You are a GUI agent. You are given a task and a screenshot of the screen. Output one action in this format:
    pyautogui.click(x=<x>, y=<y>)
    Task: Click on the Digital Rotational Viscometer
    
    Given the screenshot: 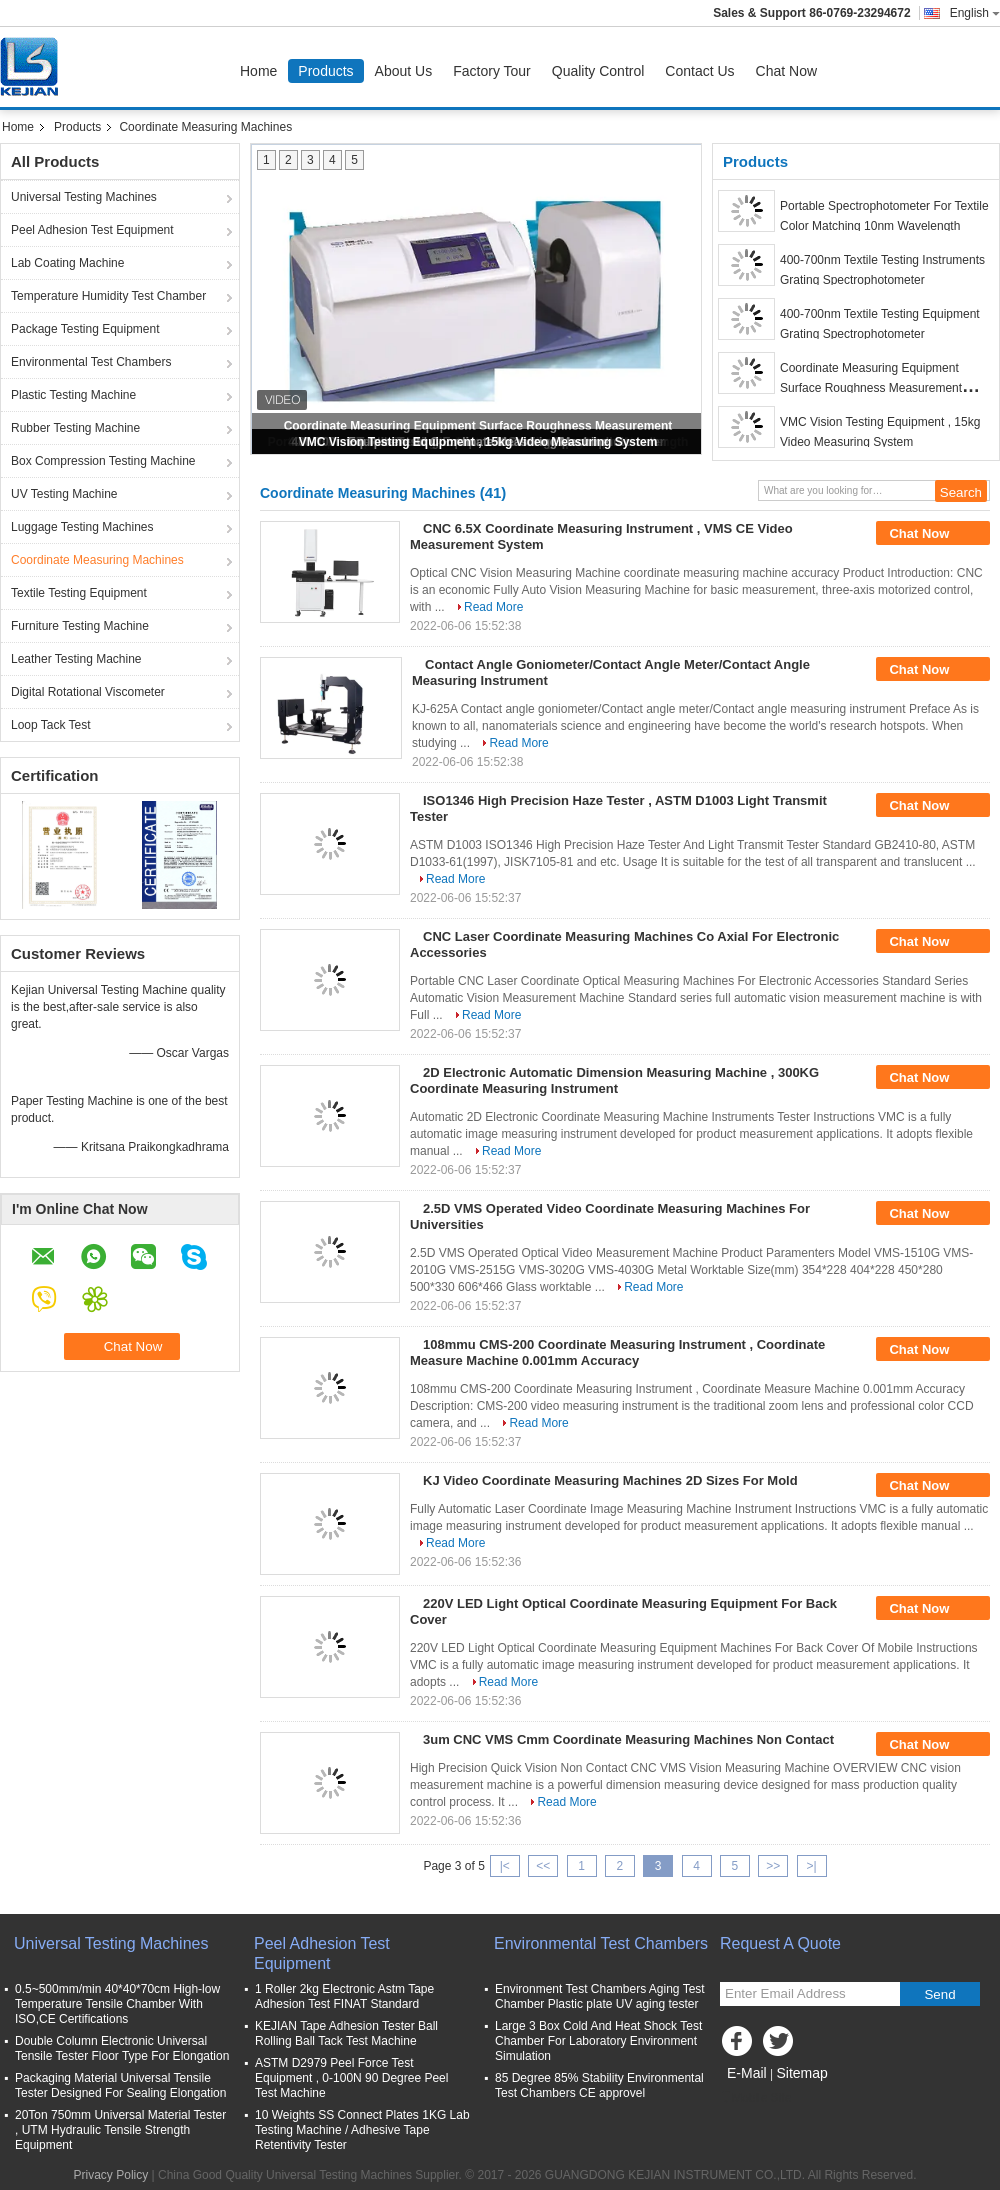 What is the action you would take?
    pyautogui.click(x=88, y=692)
    